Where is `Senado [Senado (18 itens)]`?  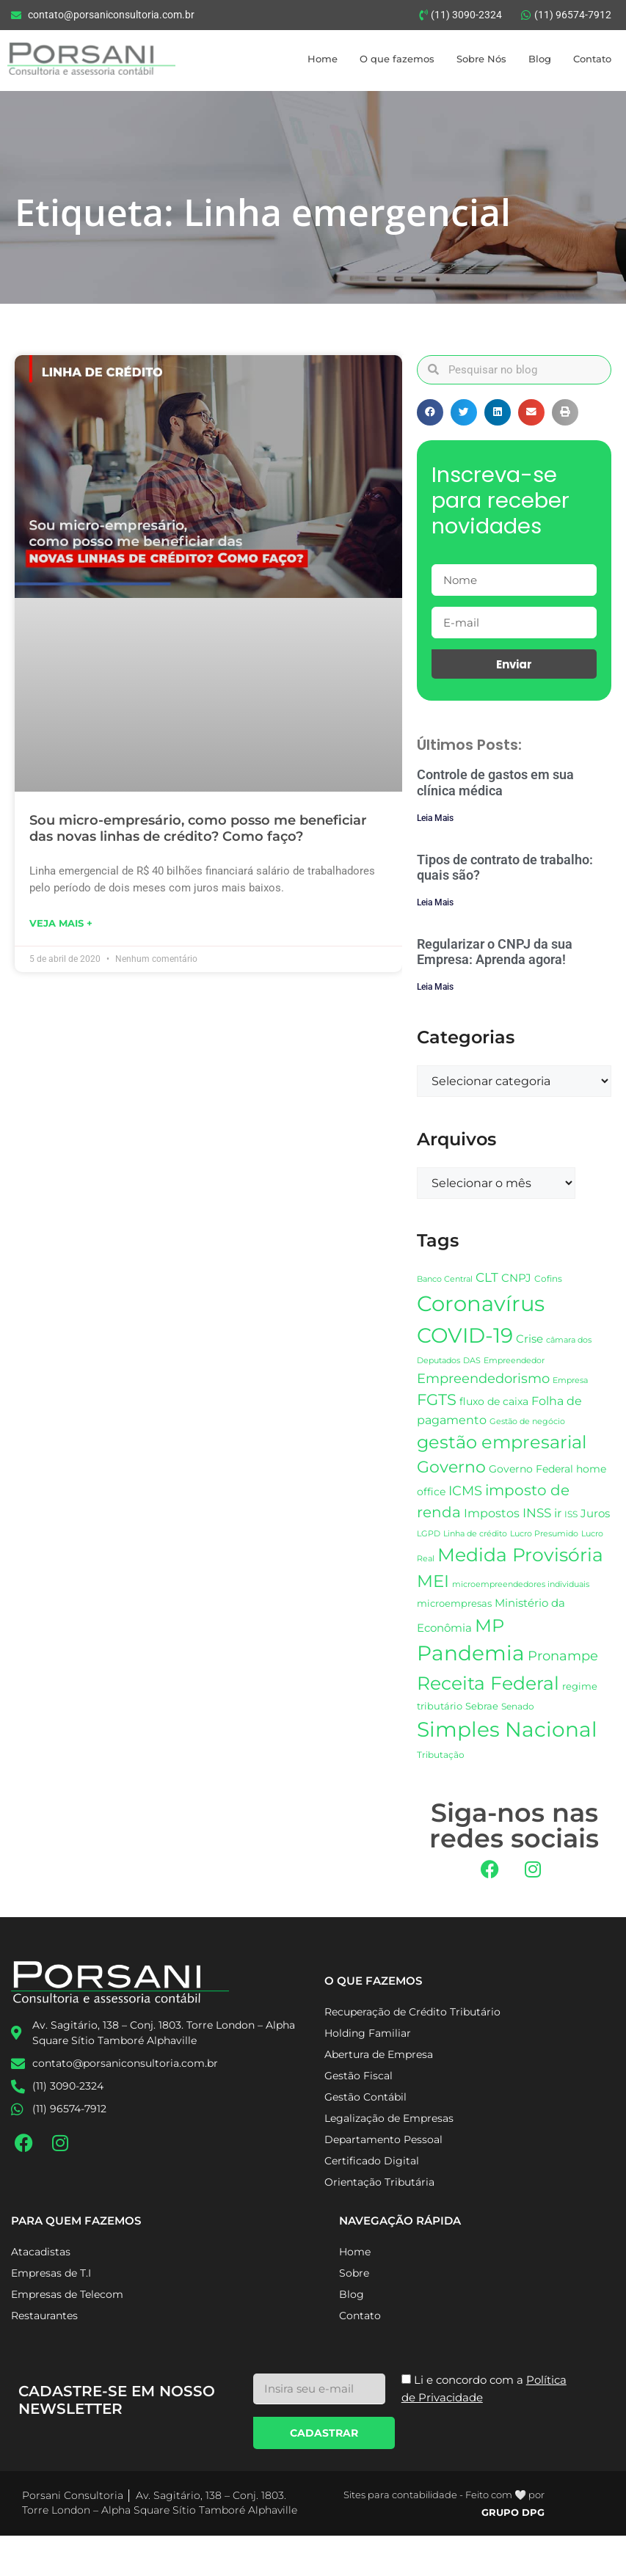
Senado [Senado (18 itens)] is located at coordinates (517, 1706).